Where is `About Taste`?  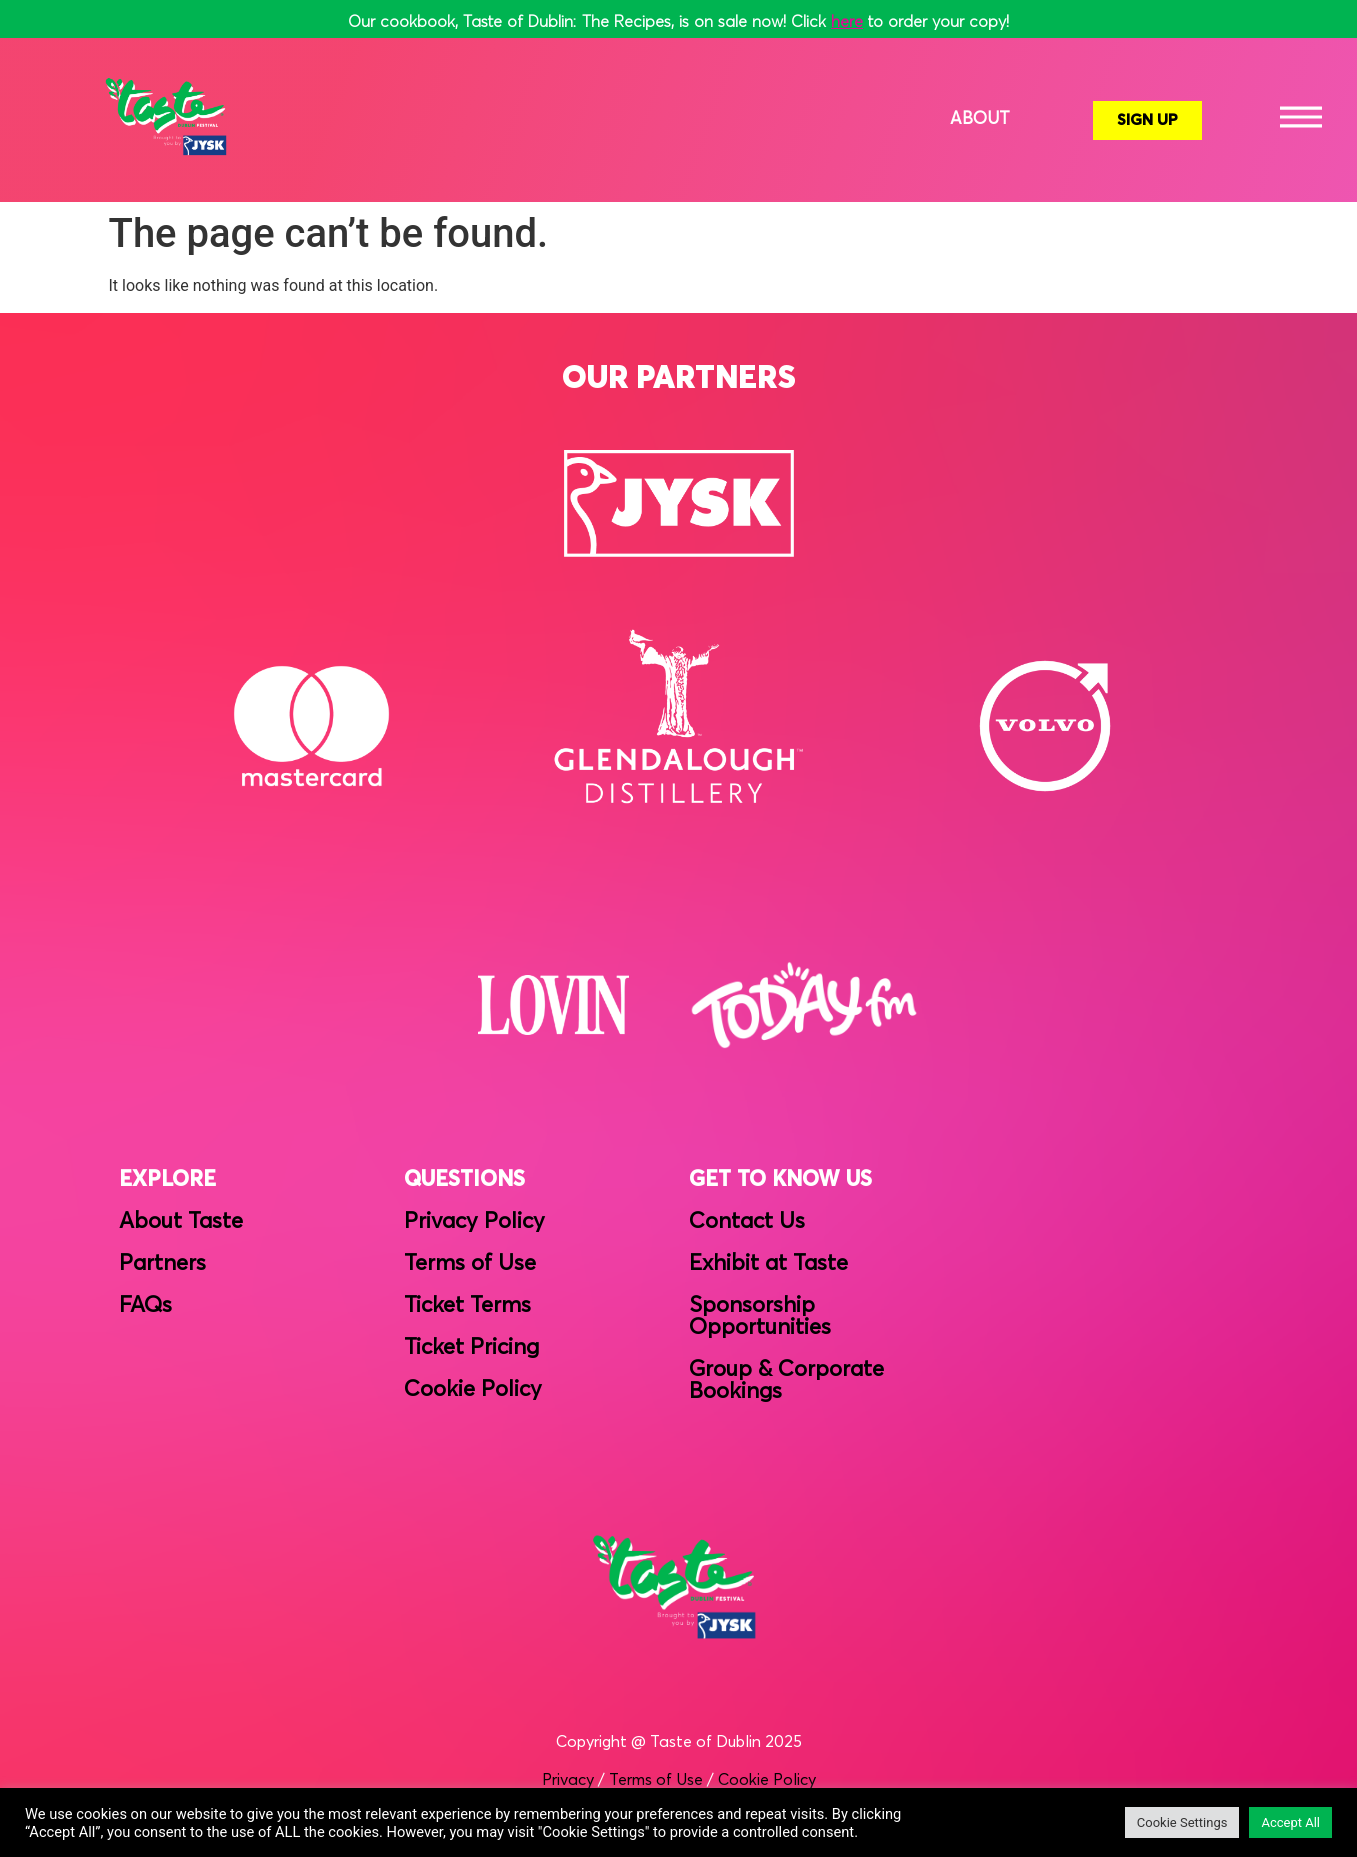
About Taste is located at coordinates (181, 1222).